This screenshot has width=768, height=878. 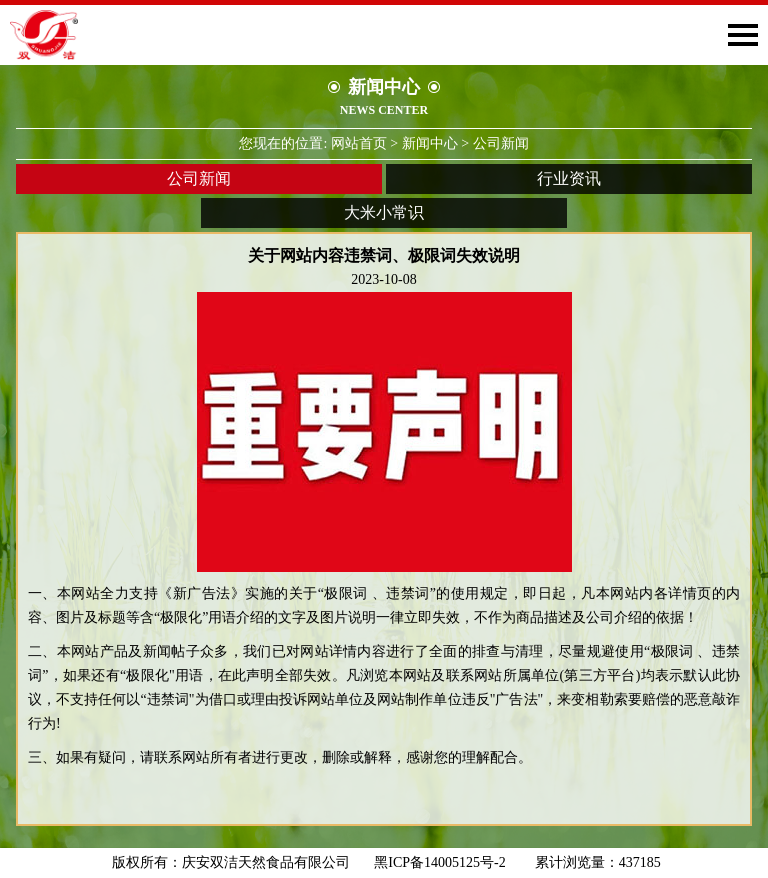 What do you see at coordinates (231, 862) in the screenshot?
I see `版权所有：庆安双洁天然食品有限公司` at bounding box center [231, 862].